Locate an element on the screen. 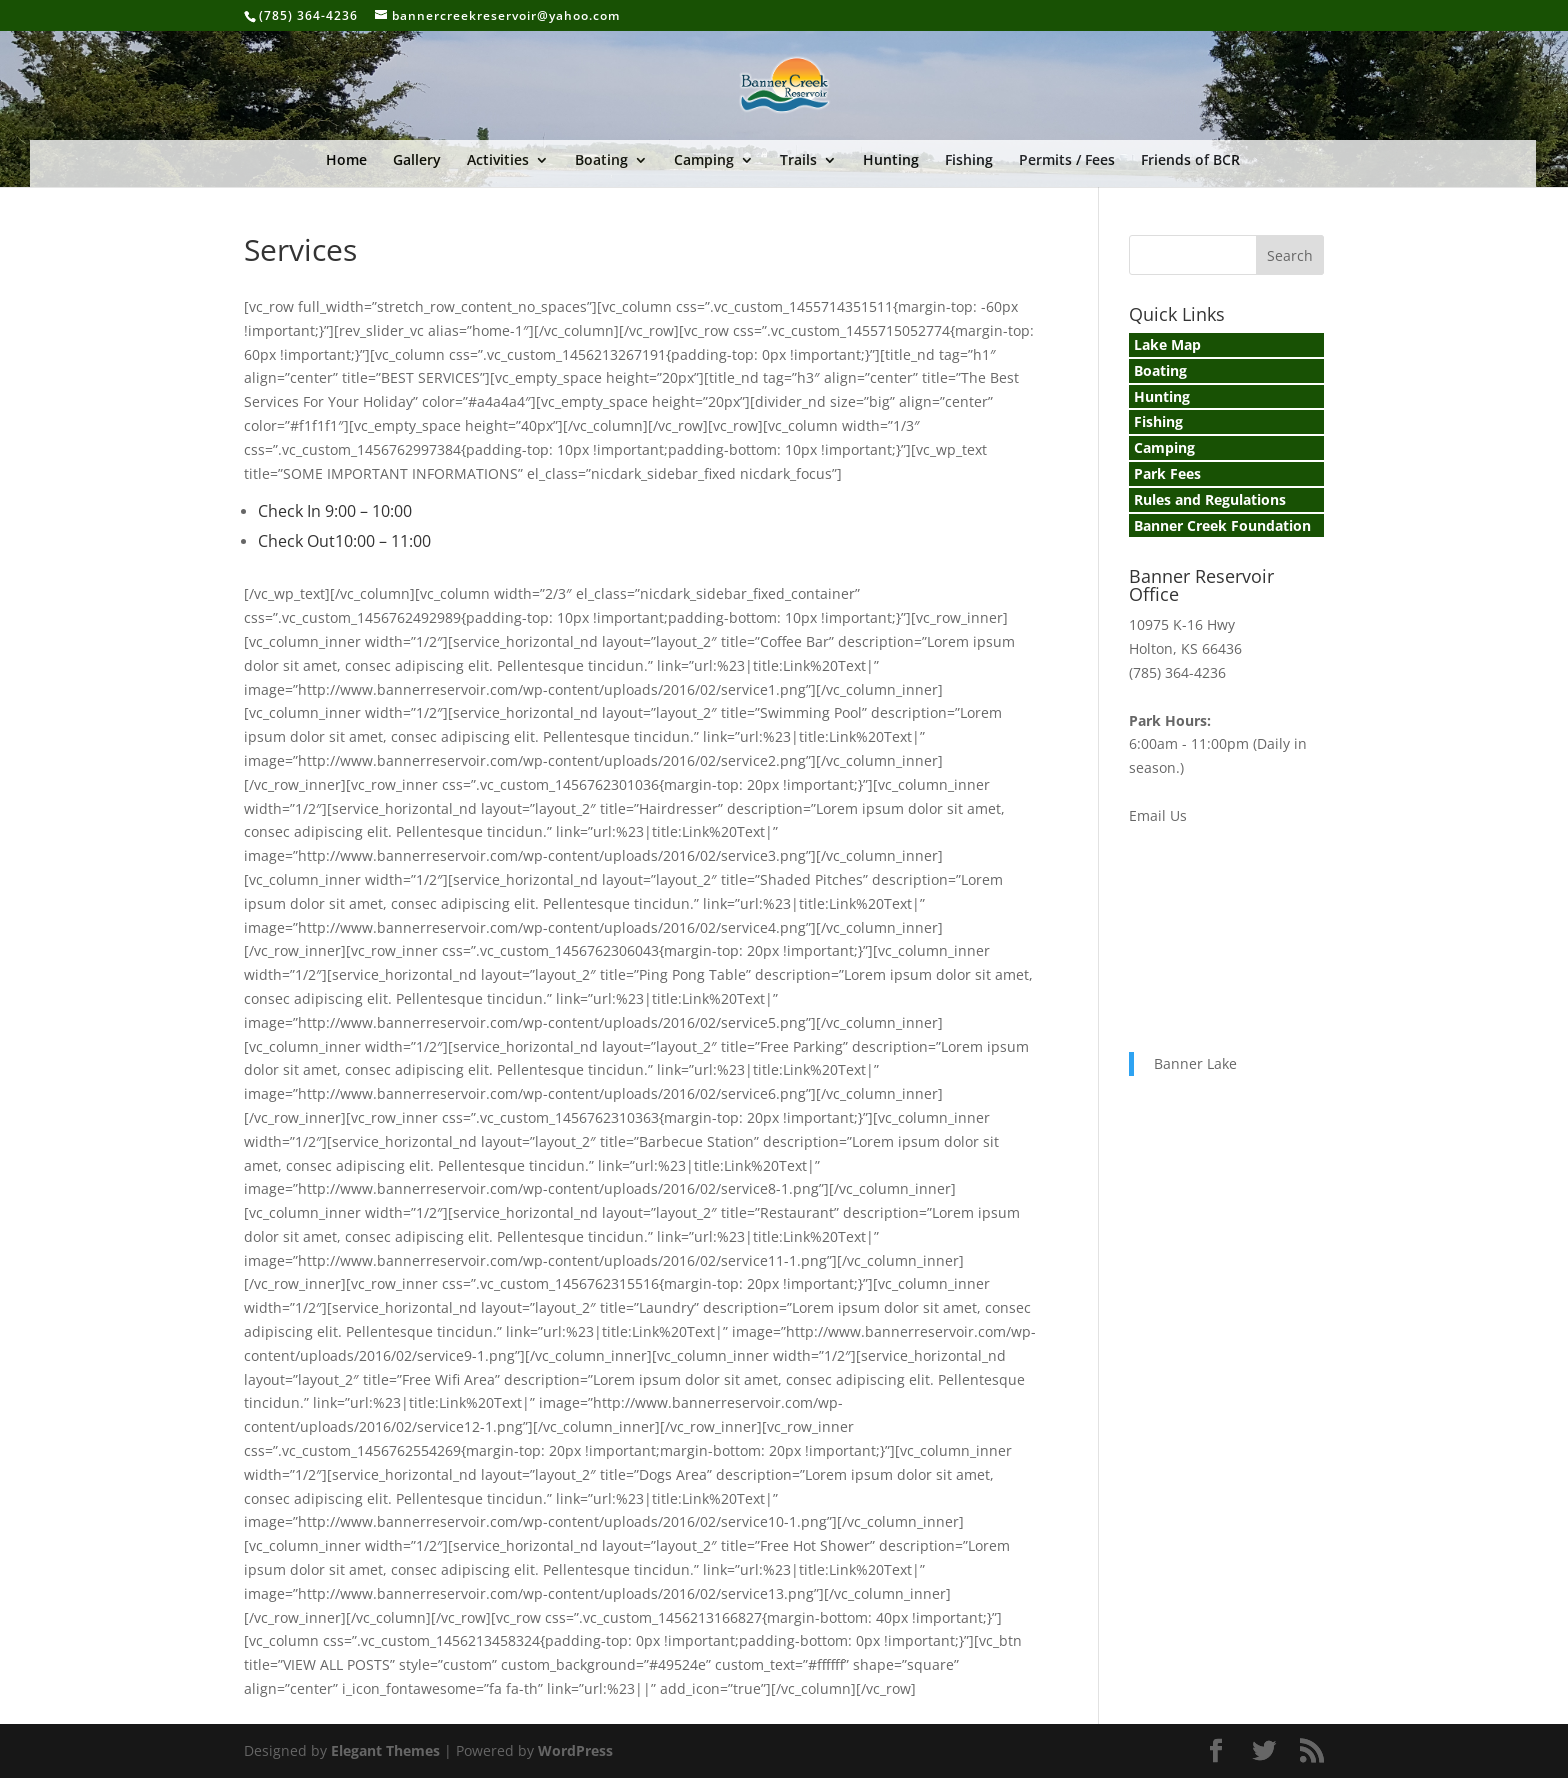 The height and width of the screenshot is (1778, 1568). 9:00 – 10:00 is located at coordinates (368, 511).